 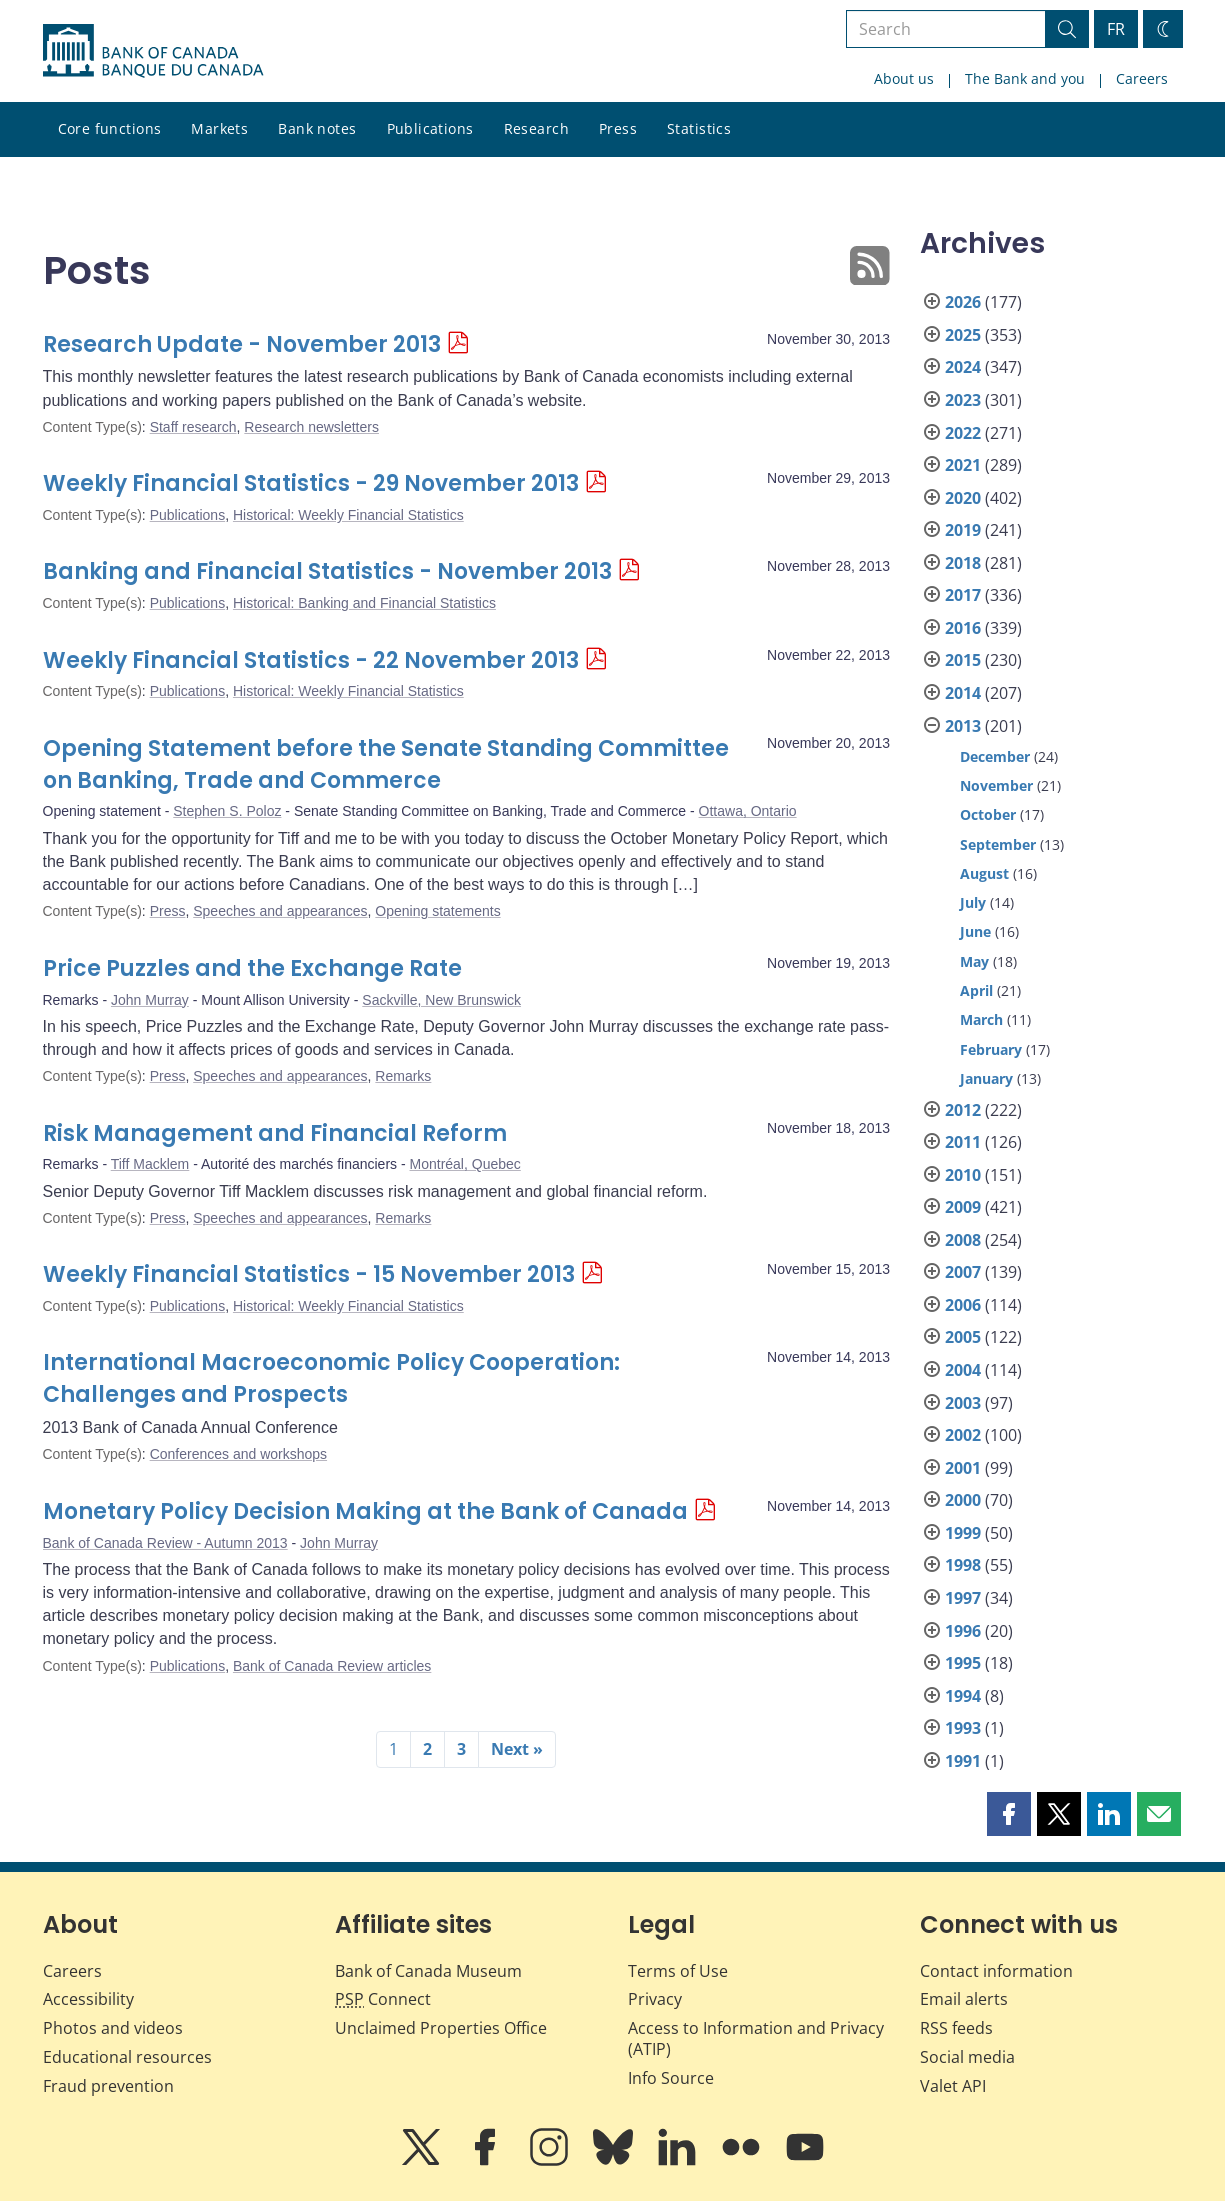 I want to click on Educational resources, so click(x=127, y=2057).